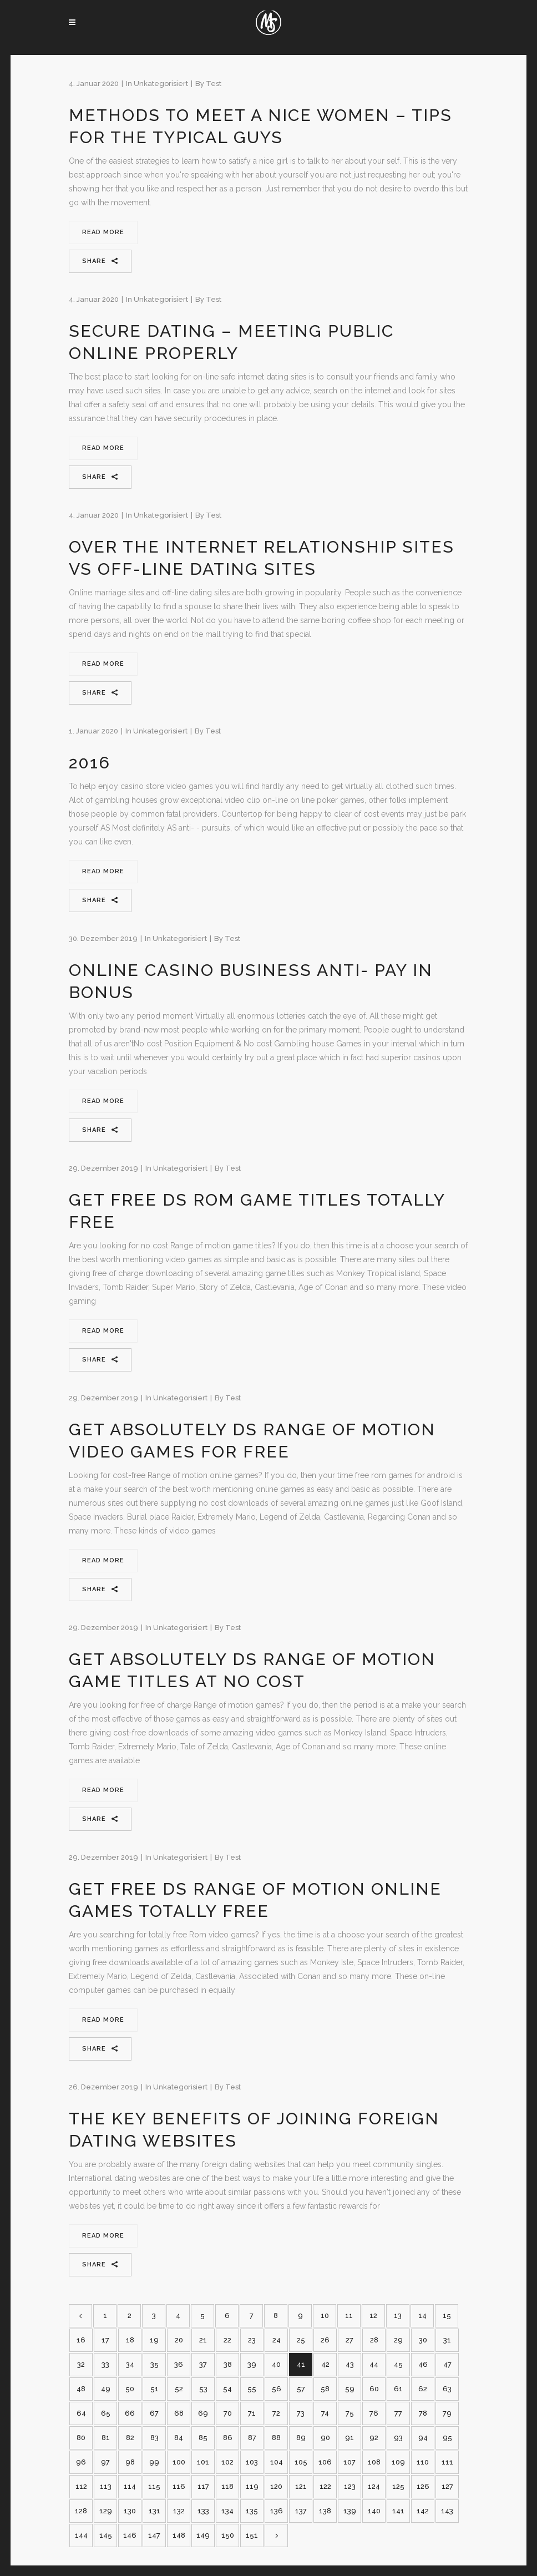 Image resolution: width=537 pixels, height=2576 pixels. What do you see at coordinates (105, 2462) in the screenshot?
I see `97` at bounding box center [105, 2462].